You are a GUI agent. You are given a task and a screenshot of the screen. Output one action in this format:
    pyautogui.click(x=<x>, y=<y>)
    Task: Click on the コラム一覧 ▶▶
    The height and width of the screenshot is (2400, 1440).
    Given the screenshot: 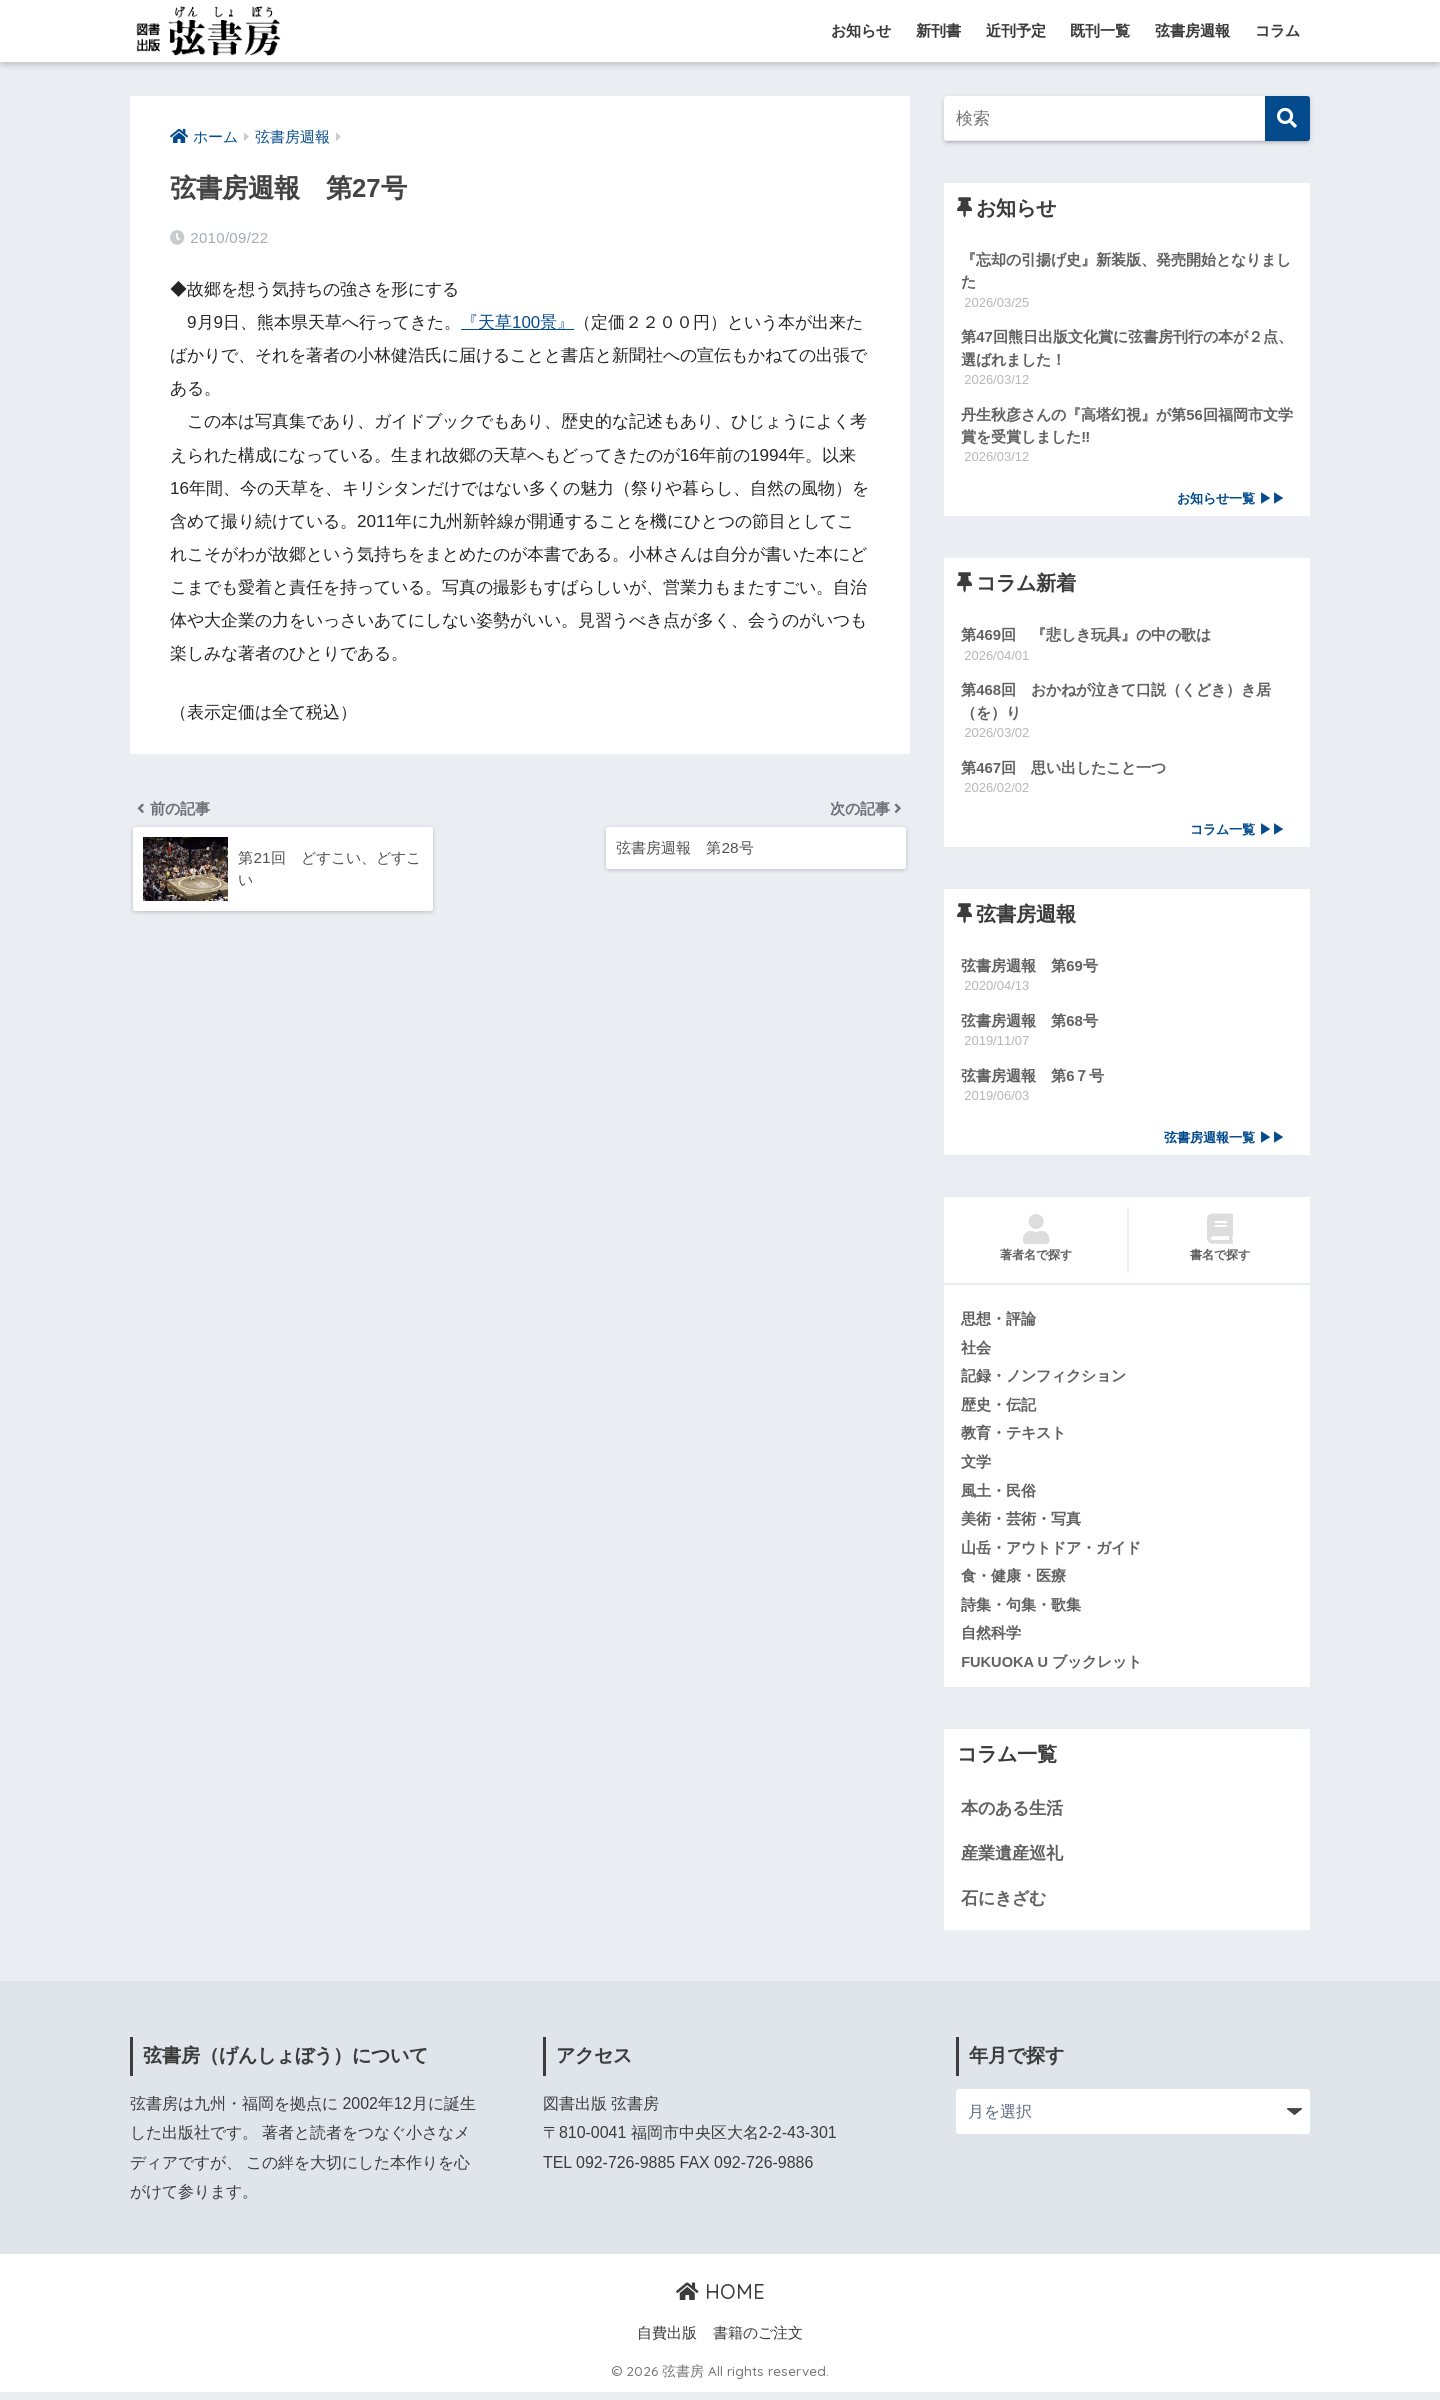 What is the action you would take?
    pyautogui.click(x=1237, y=832)
    